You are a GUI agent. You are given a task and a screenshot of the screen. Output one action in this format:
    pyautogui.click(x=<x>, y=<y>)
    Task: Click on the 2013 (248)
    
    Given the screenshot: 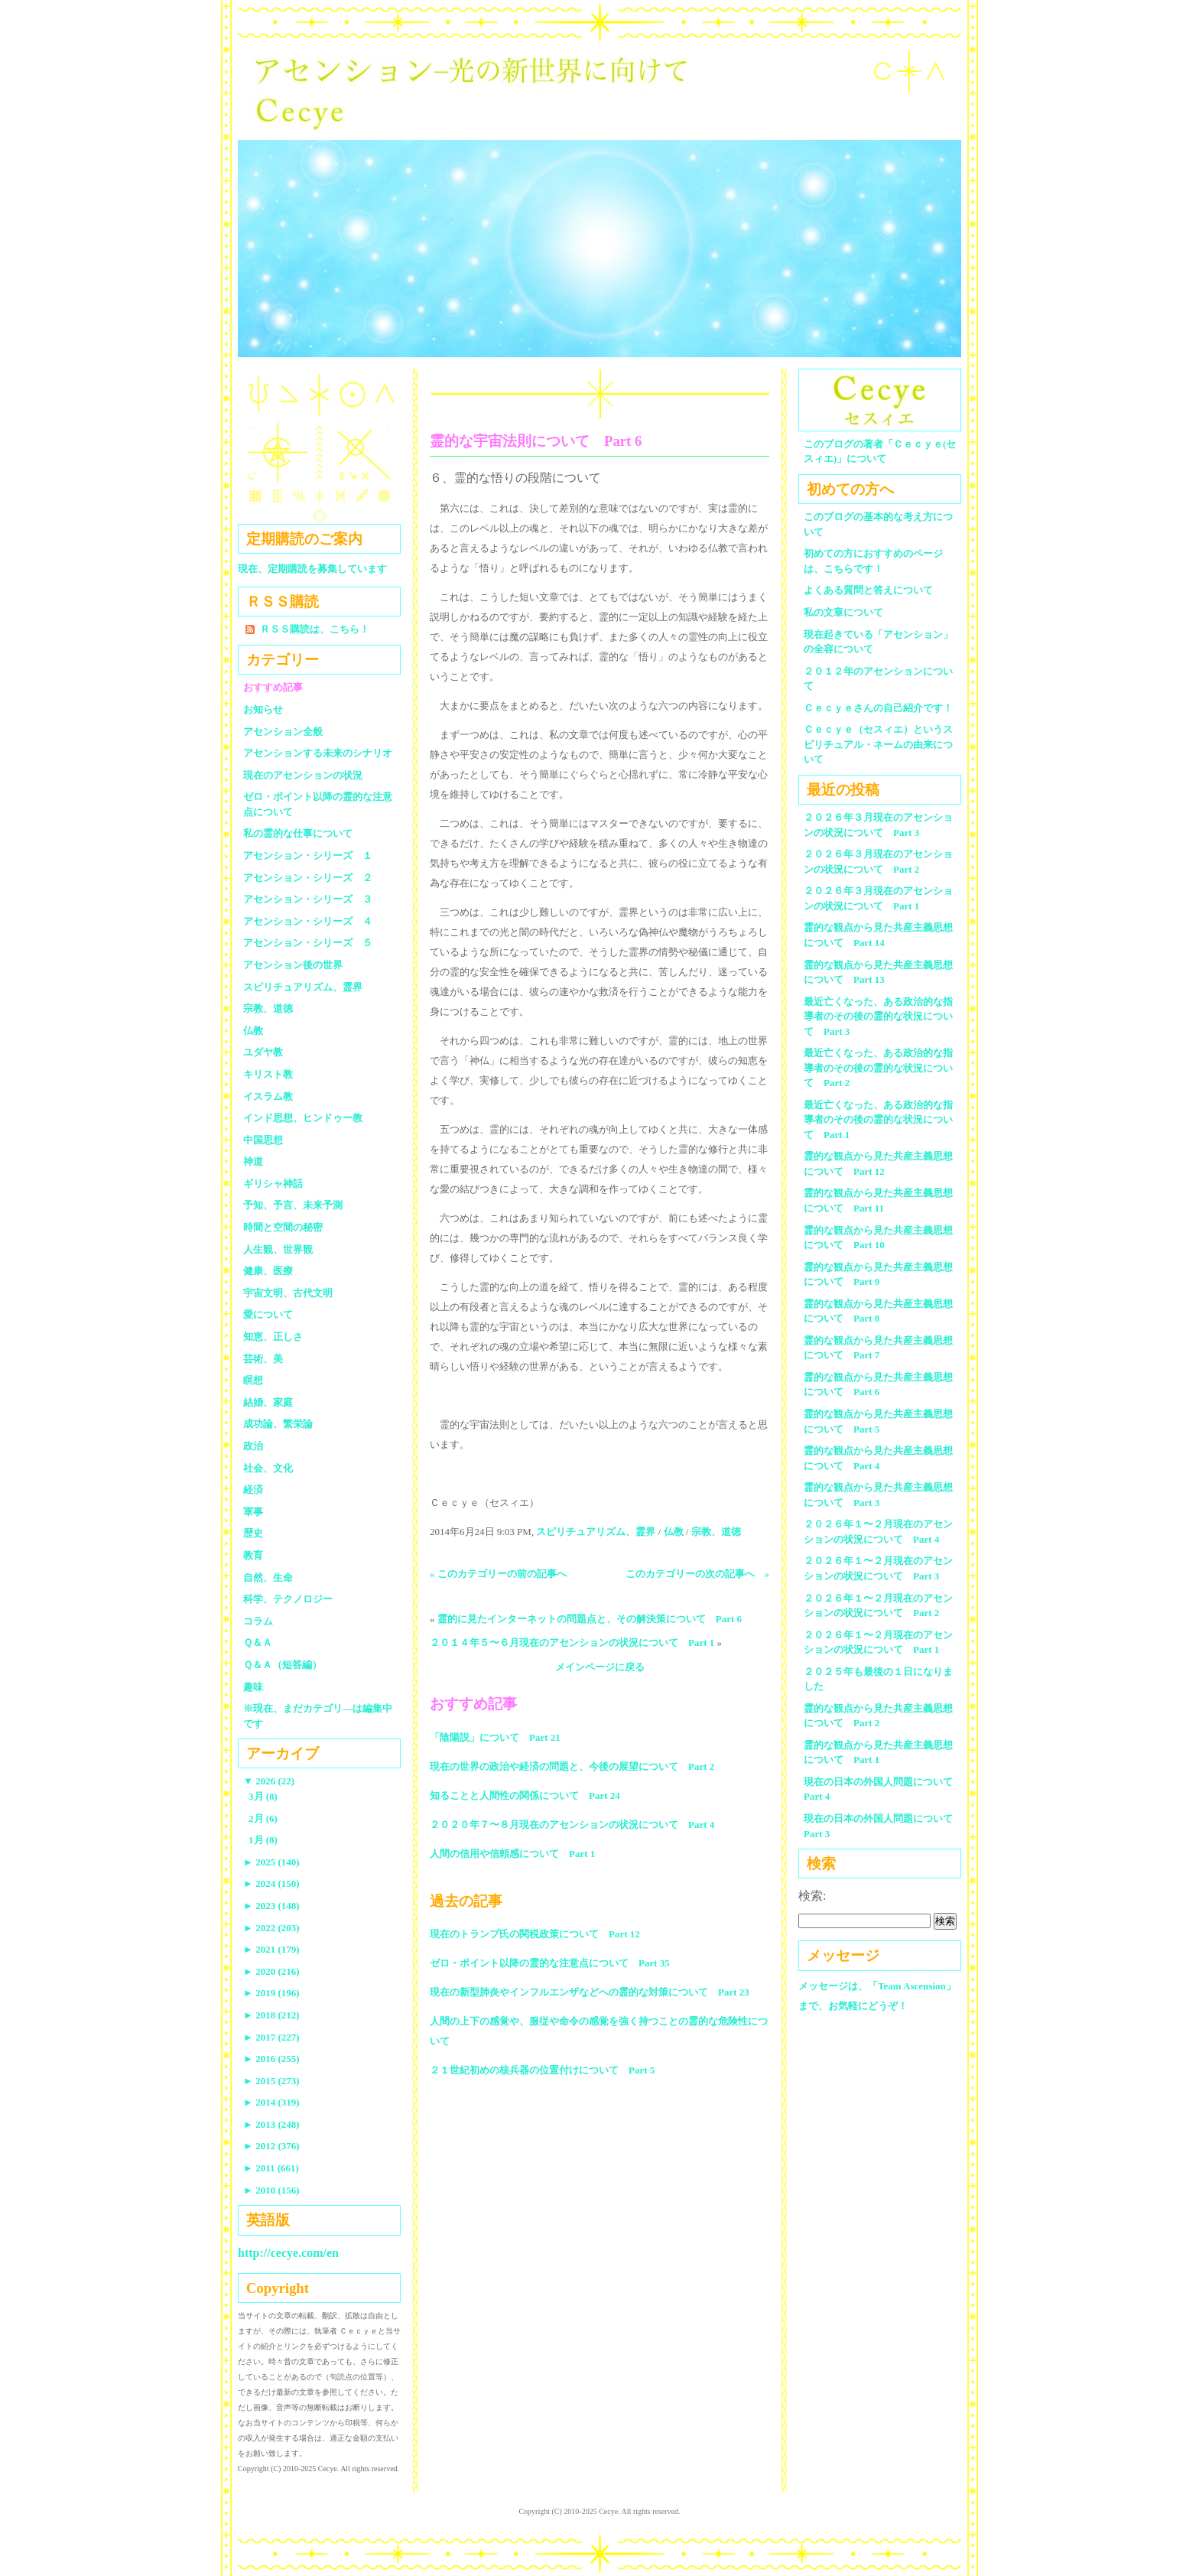 What is the action you would take?
    pyautogui.click(x=271, y=2124)
    